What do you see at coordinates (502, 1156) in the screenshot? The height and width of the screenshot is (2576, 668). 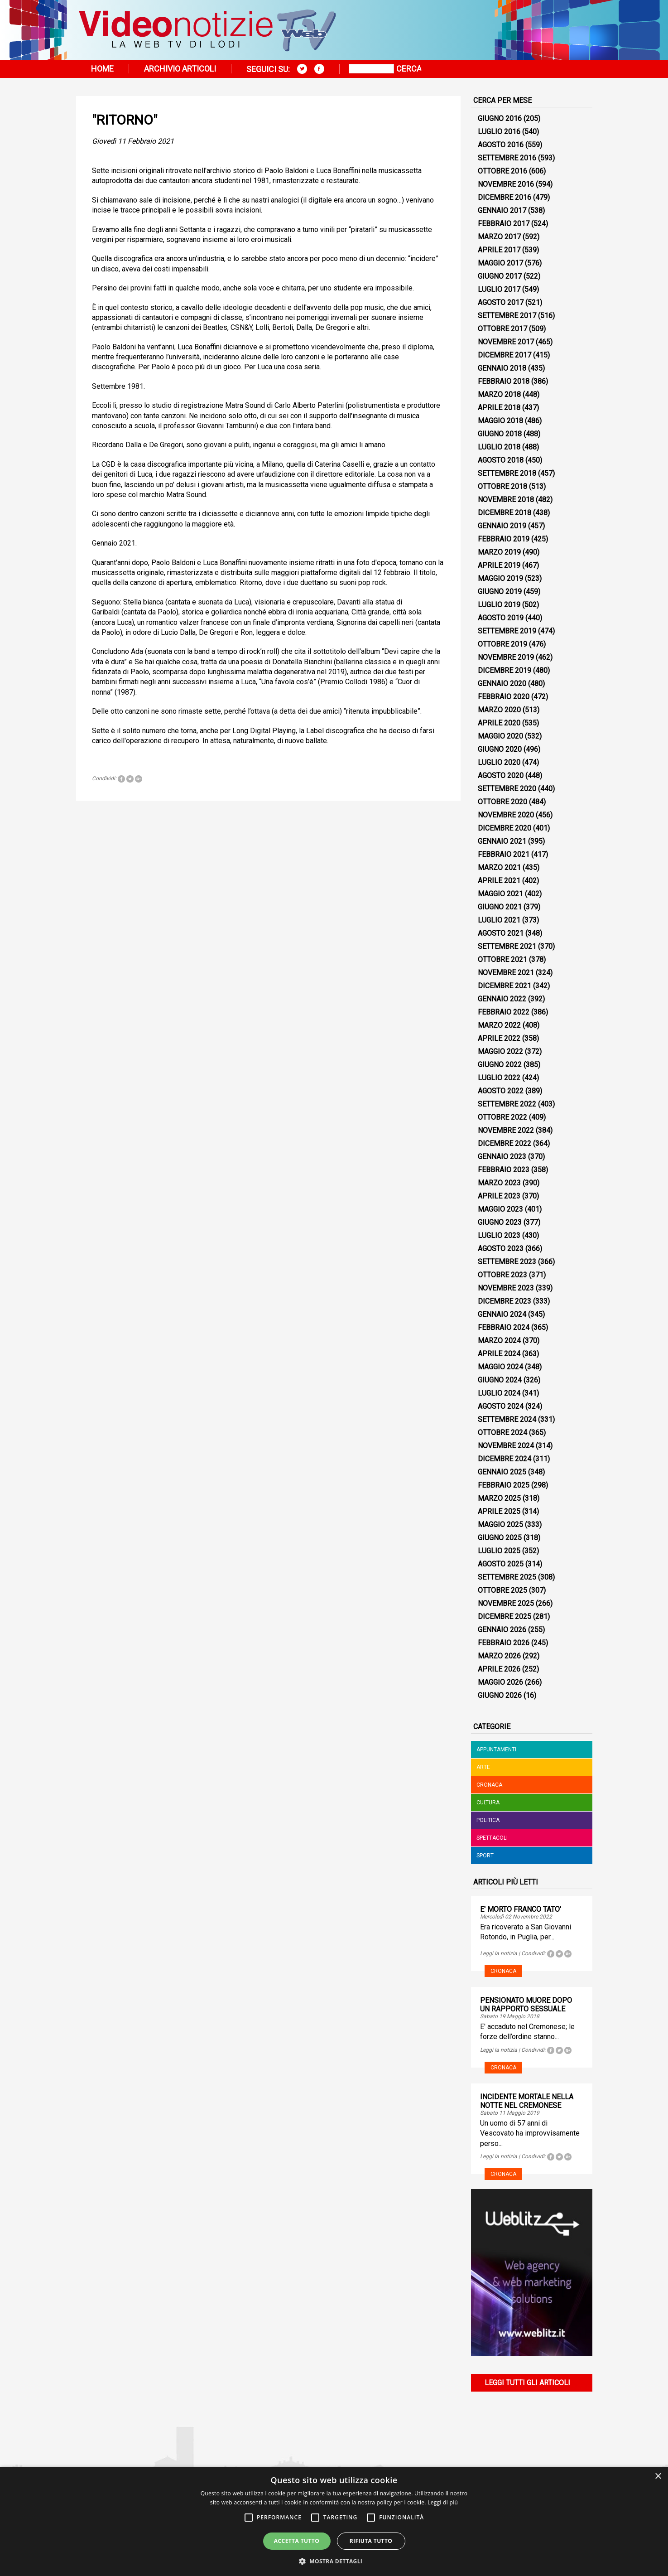 I see `Gennaio 2023` at bounding box center [502, 1156].